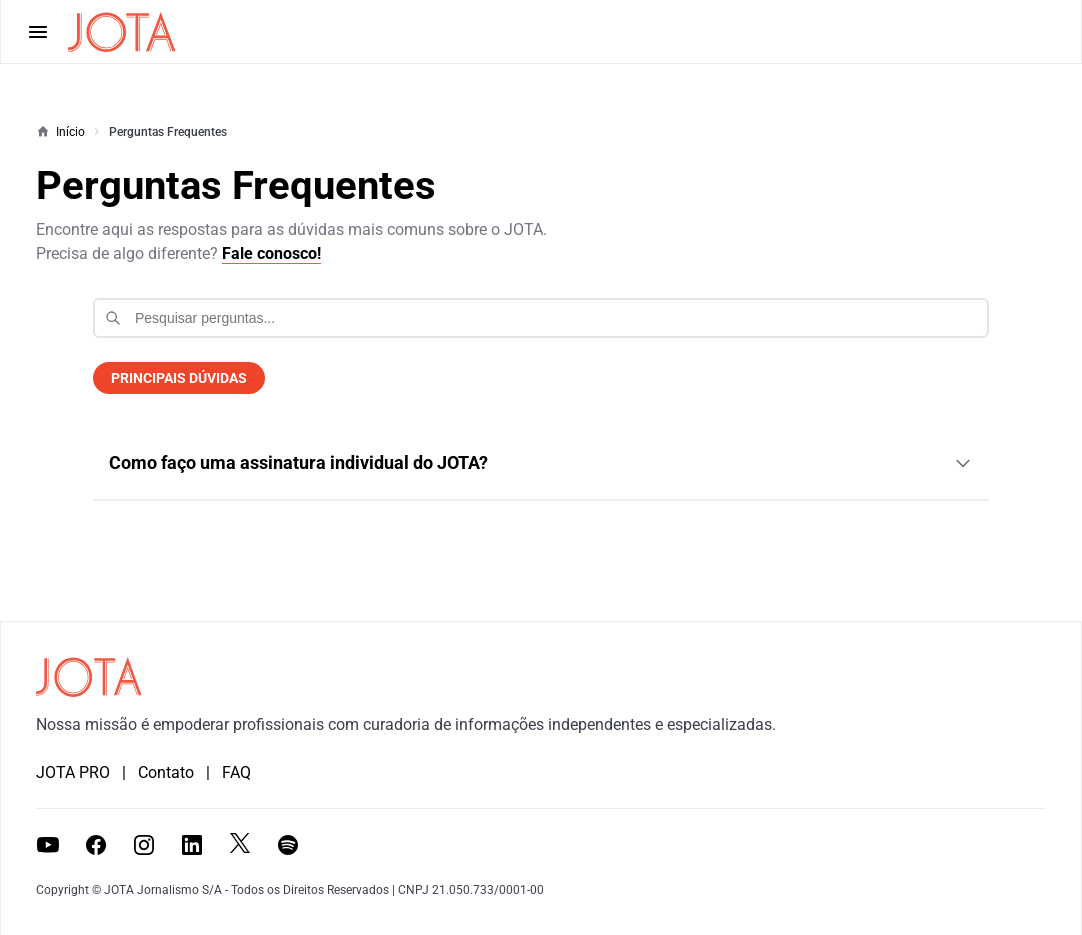  Describe the element at coordinates (96, 845) in the screenshot. I see `[Visitar a página do JOTA no Facebook]` at that location.